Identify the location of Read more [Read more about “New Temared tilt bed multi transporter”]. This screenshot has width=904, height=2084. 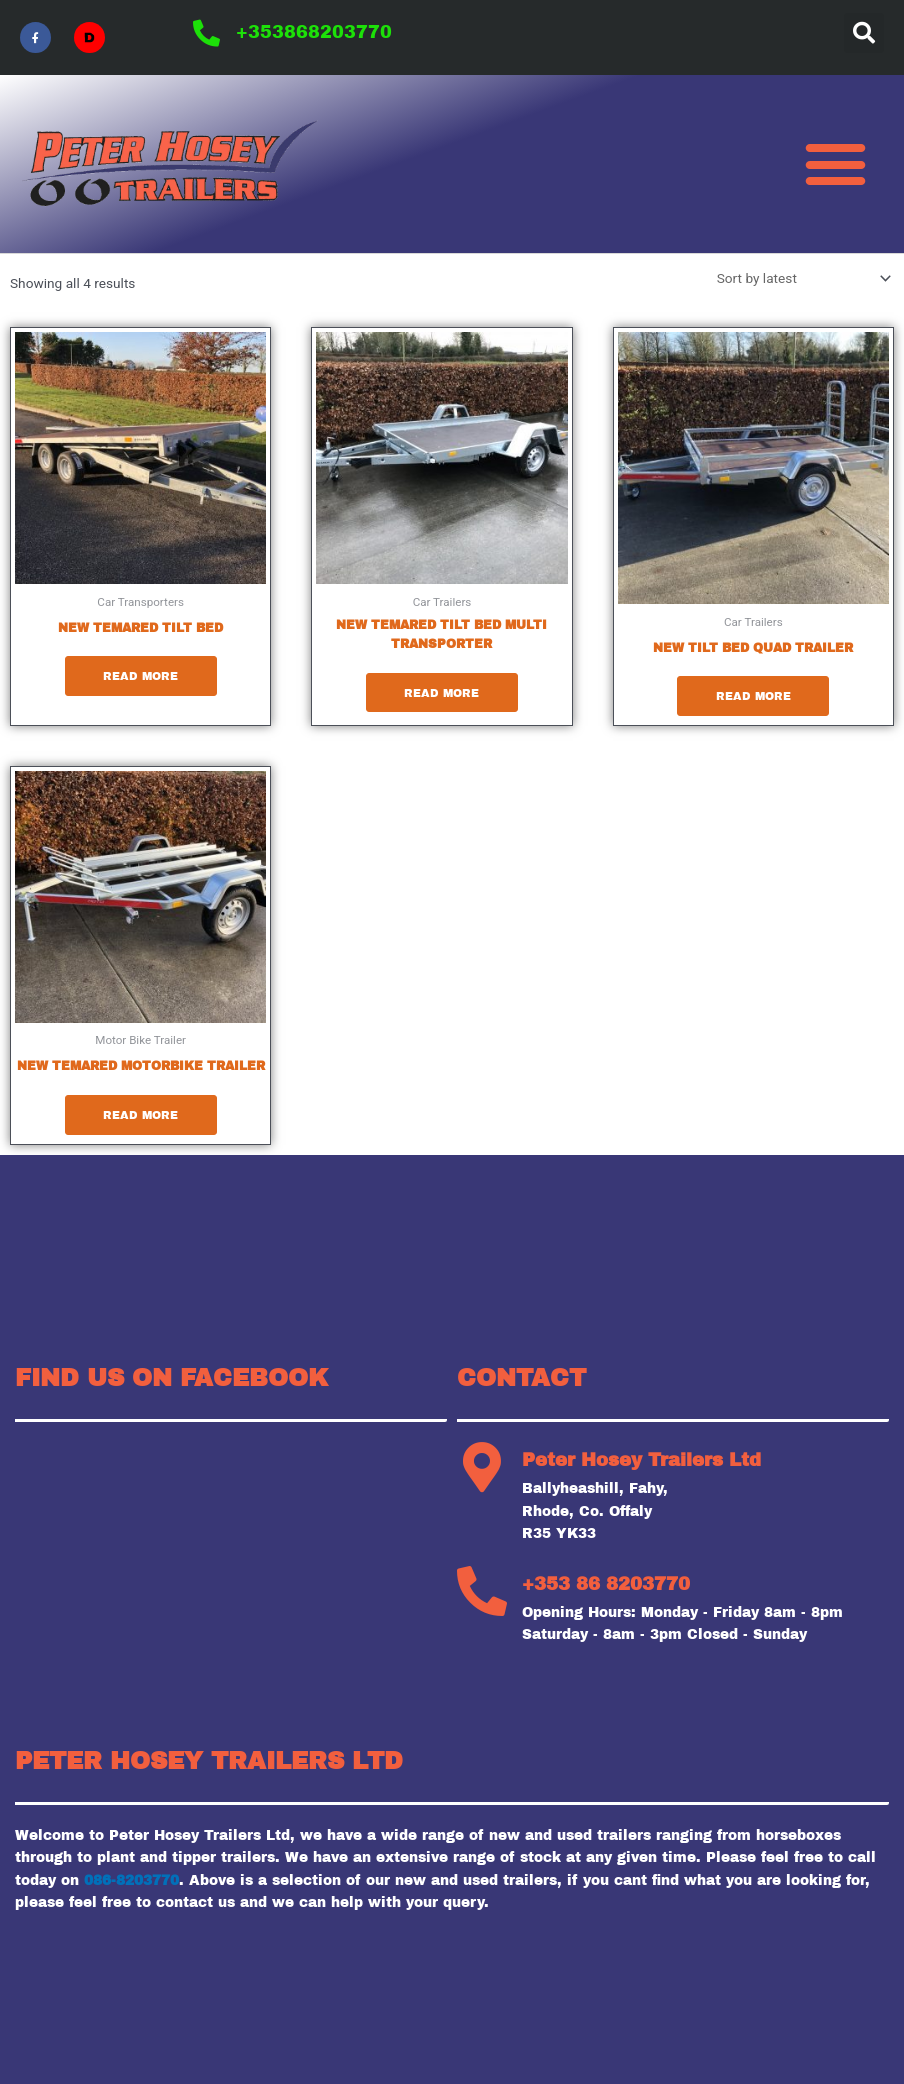
(441, 693).